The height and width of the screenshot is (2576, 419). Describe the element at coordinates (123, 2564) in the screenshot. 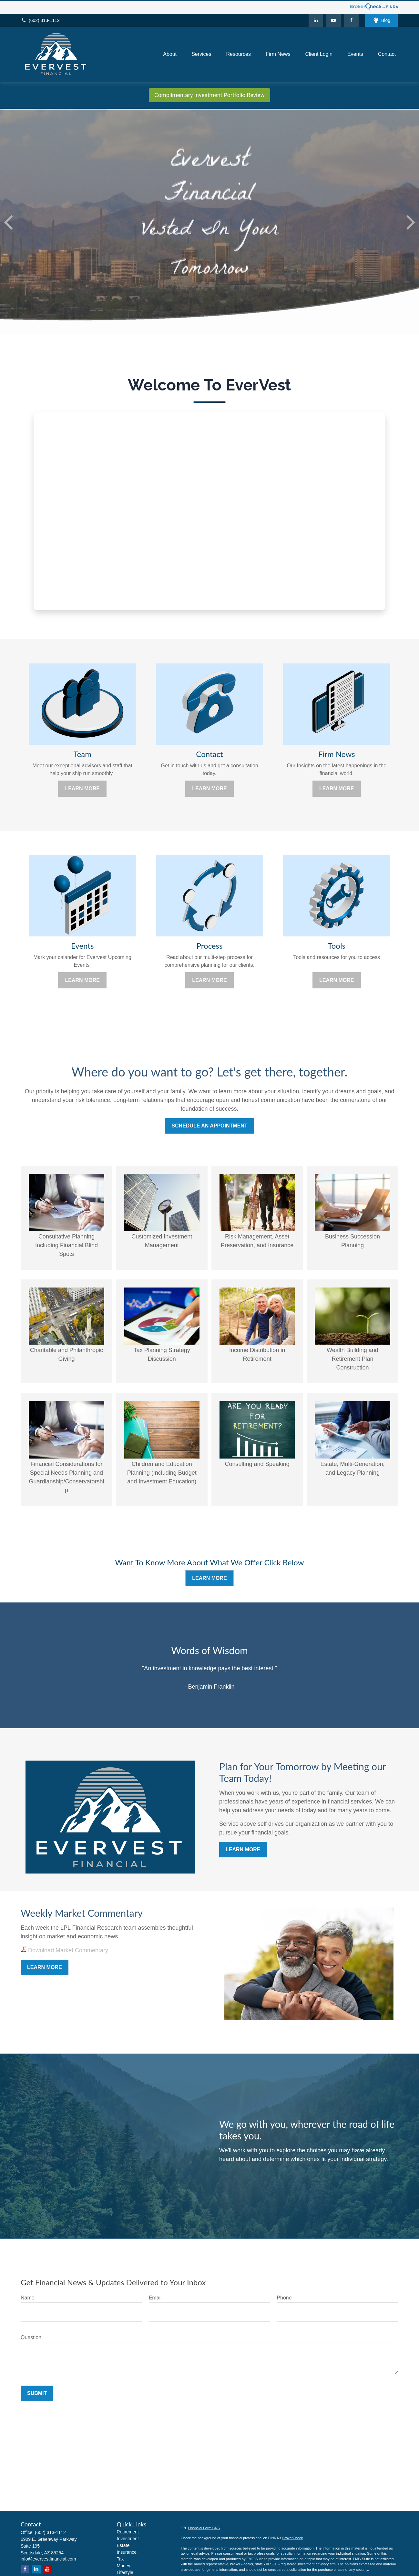

I see `Money` at that location.